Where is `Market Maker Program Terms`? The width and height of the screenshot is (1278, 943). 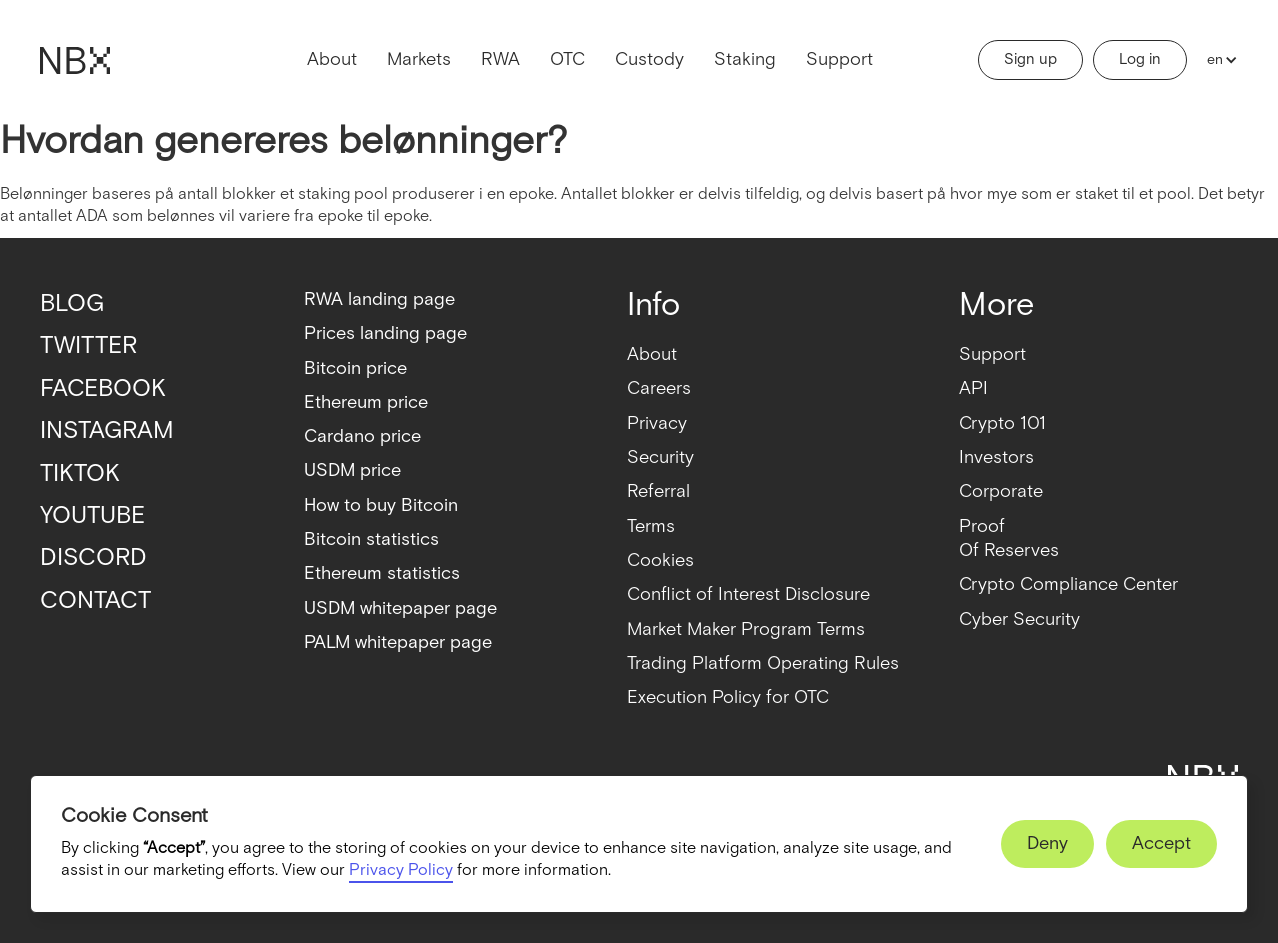
Market Maker Program Terms is located at coordinates (746, 629).